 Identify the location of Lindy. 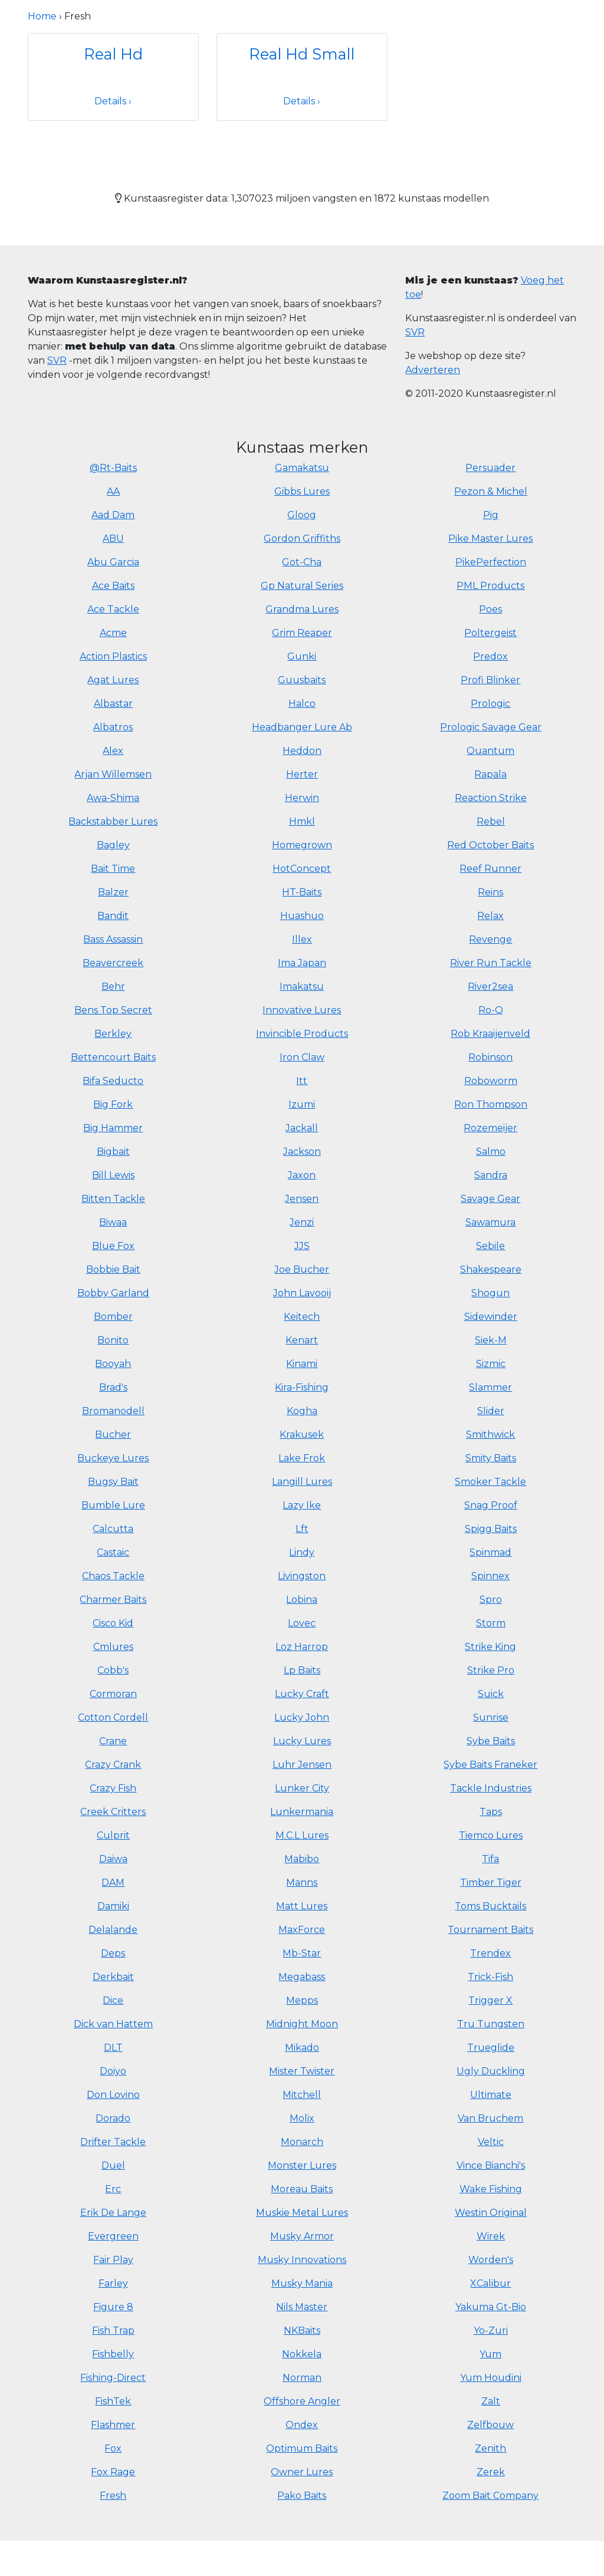
(301, 1552).